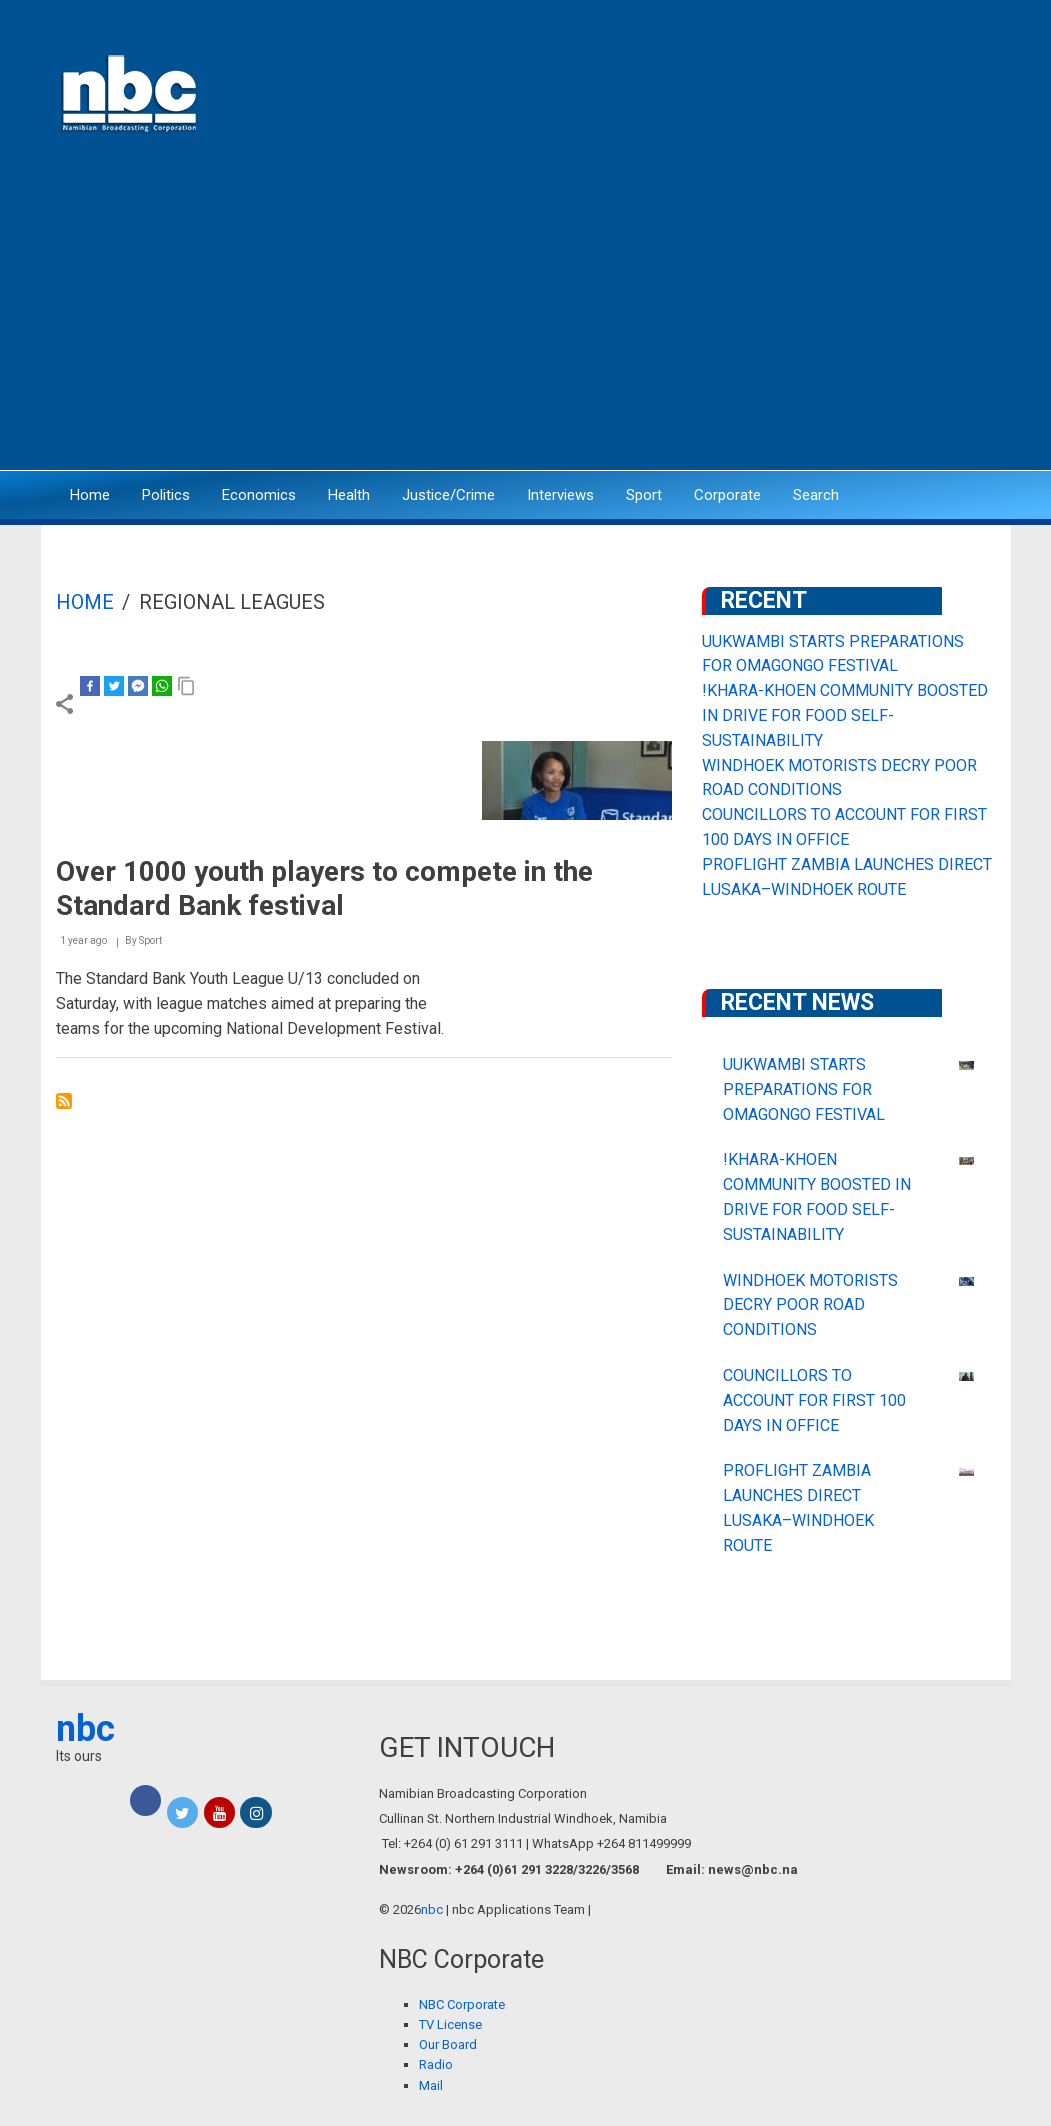 Image resolution: width=1051 pixels, height=2126 pixels. Describe the element at coordinates (526, 315) in the screenshot. I see `[Advertisement]` at that location.